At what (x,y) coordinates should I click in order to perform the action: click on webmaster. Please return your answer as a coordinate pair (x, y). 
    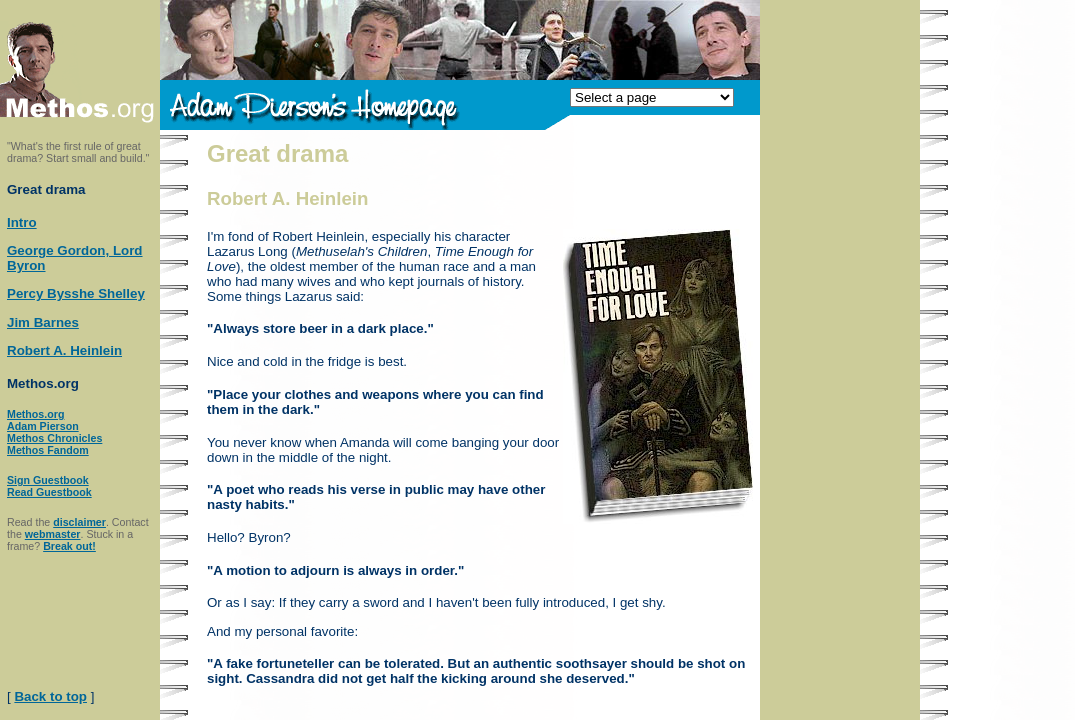
    Looking at the image, I should click on (53, 534).